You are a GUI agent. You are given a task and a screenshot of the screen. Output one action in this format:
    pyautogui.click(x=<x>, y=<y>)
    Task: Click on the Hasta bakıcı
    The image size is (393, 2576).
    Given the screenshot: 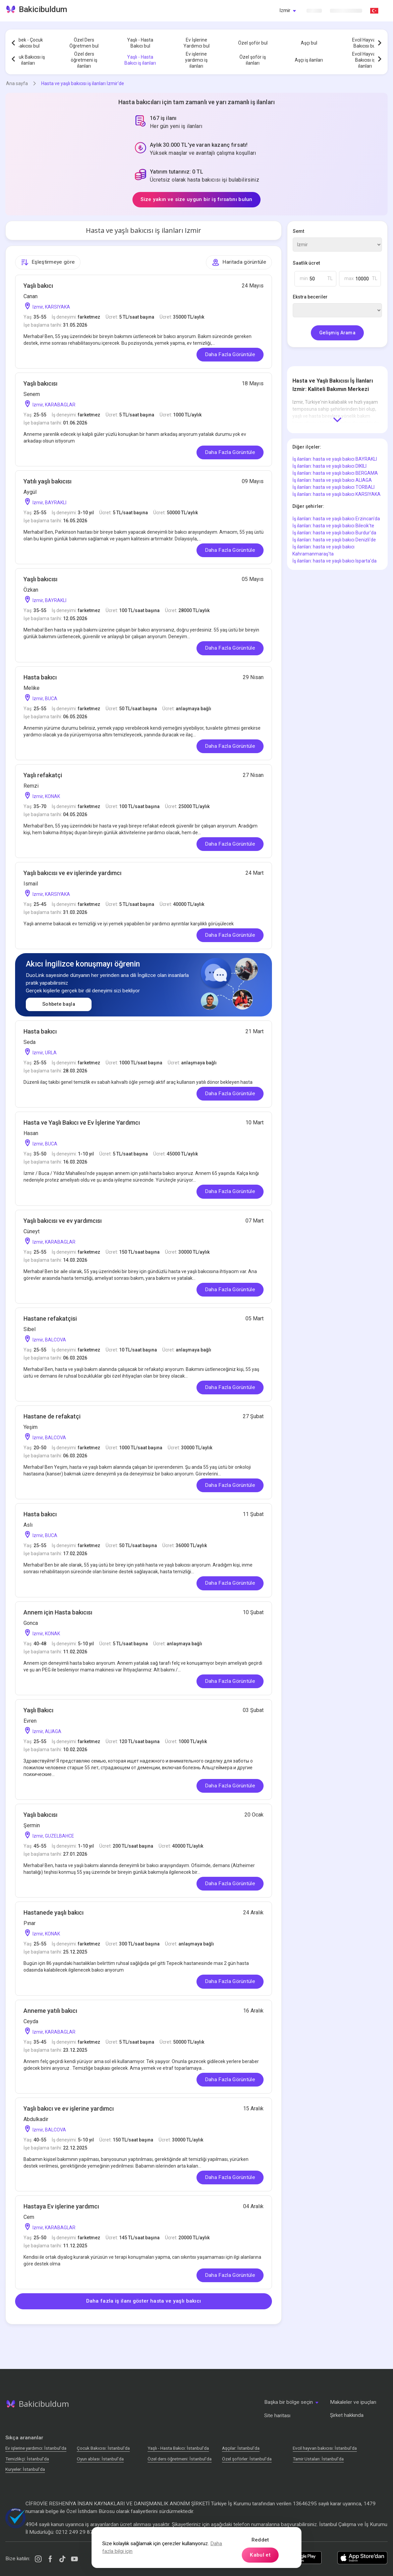 What is the action you would take?
    pyautogui.click(x=40, y=677)
    